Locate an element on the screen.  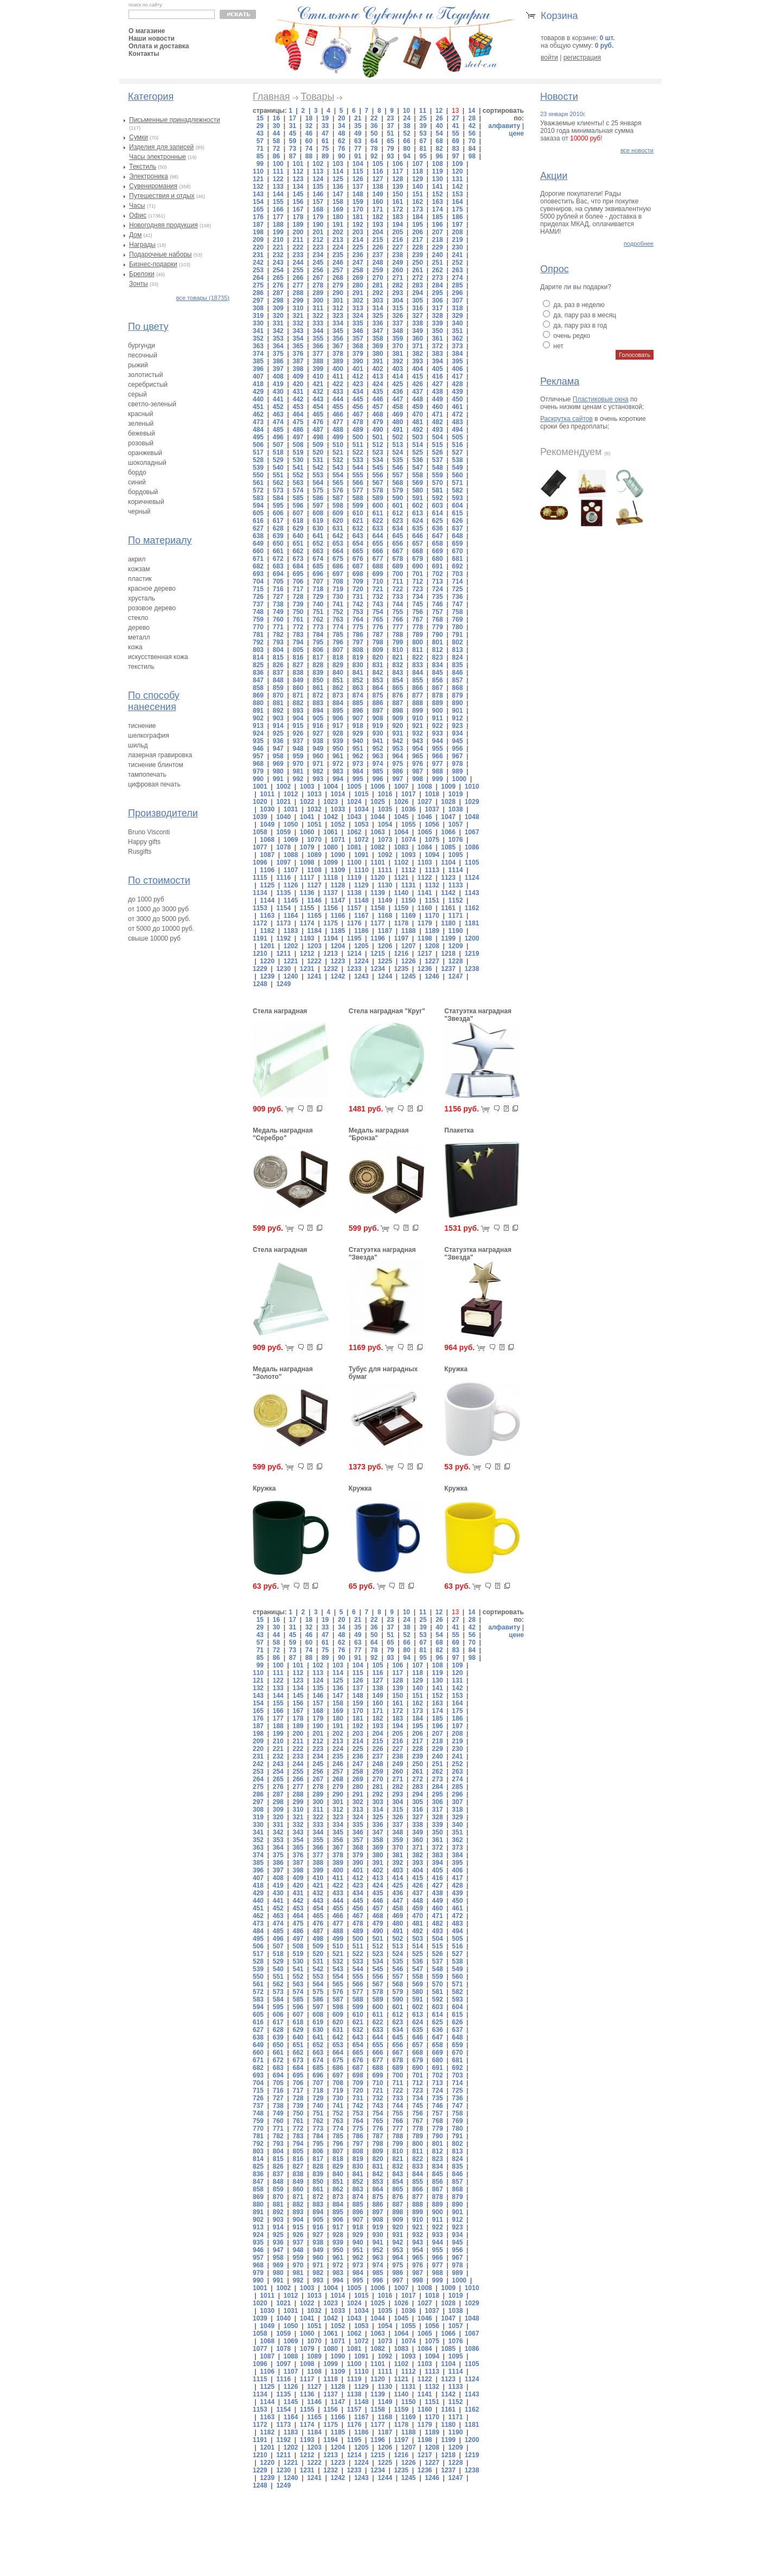
443 is located at coordinates (317, 399).